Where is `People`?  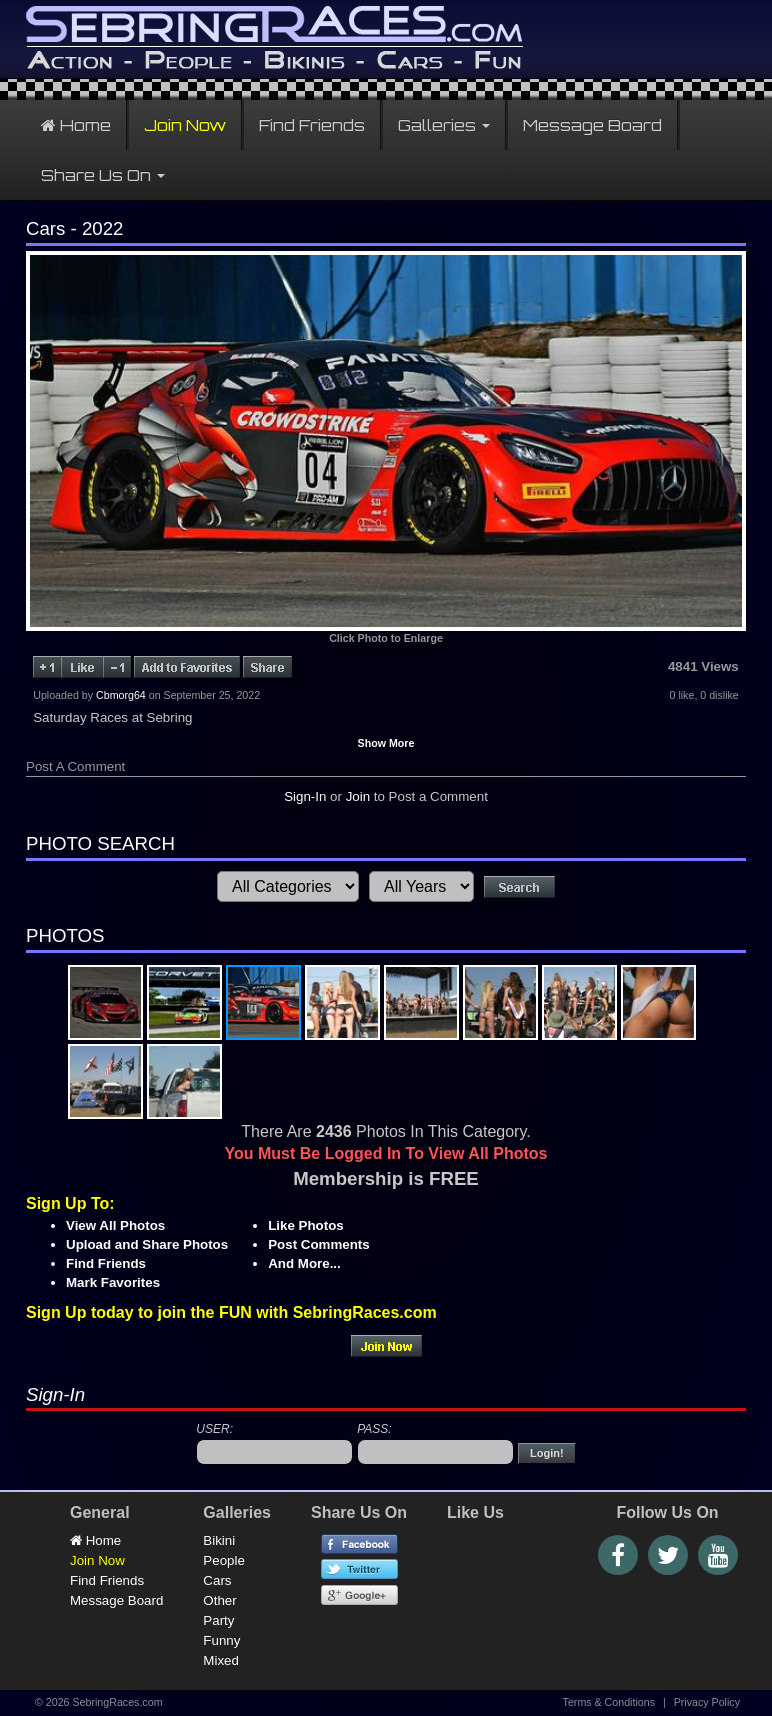
People is located at coordinates (224, 1560).